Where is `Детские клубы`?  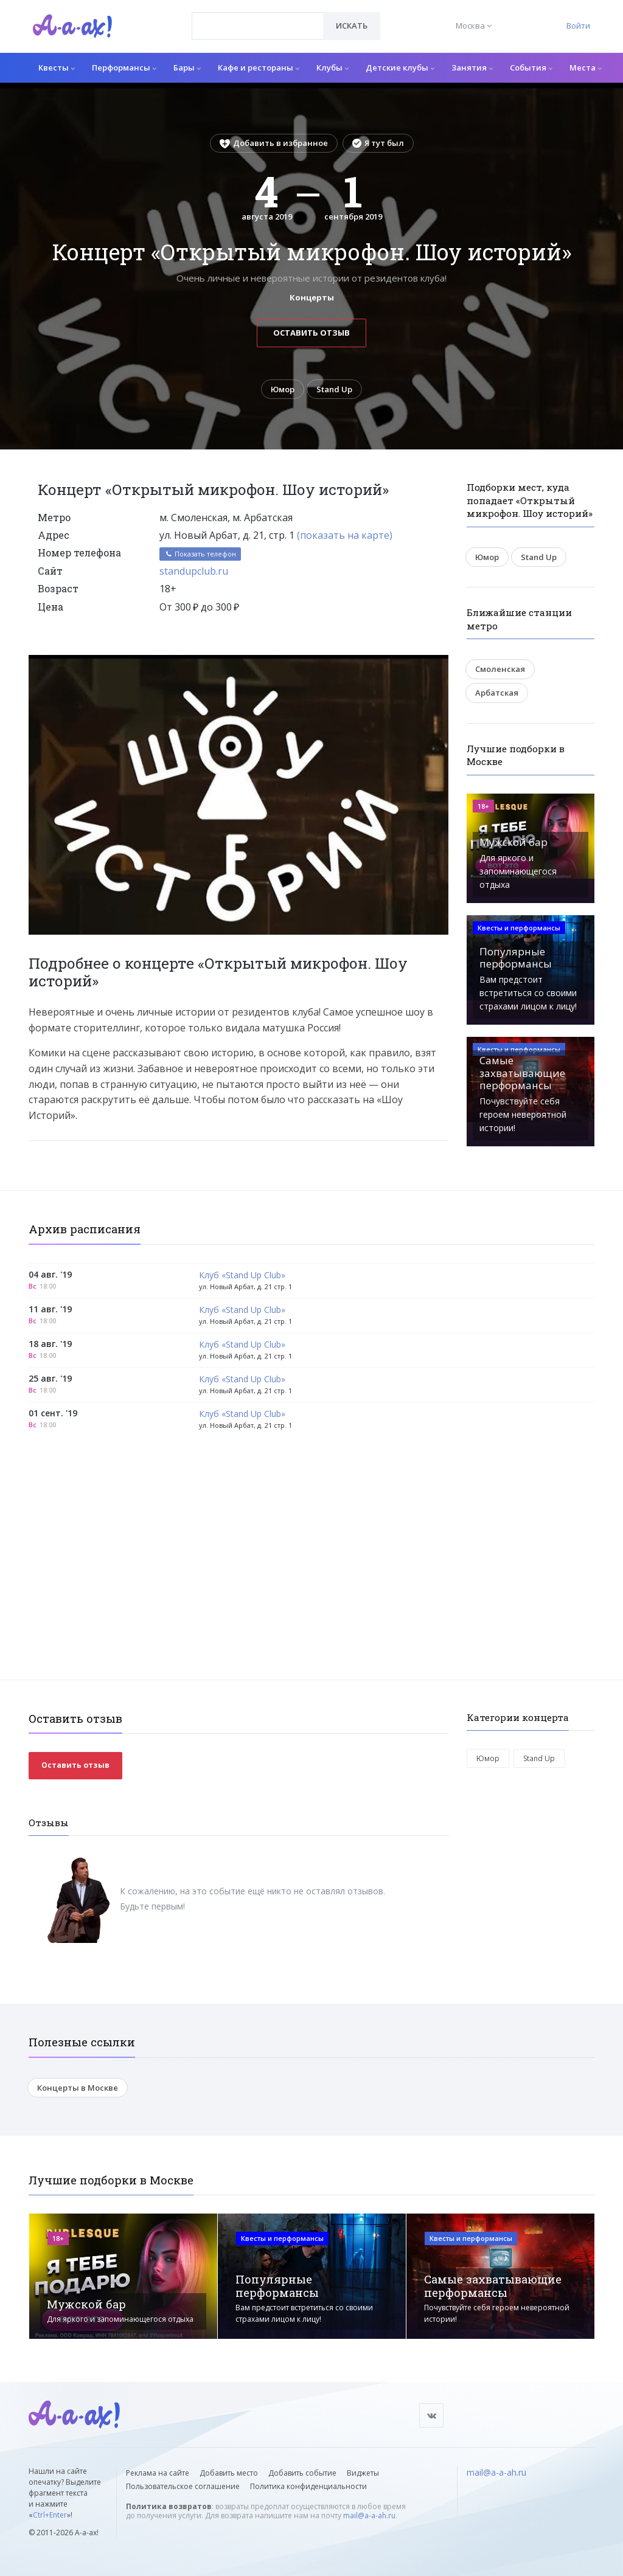
Детские клубы is located at coordinates (400, 67).